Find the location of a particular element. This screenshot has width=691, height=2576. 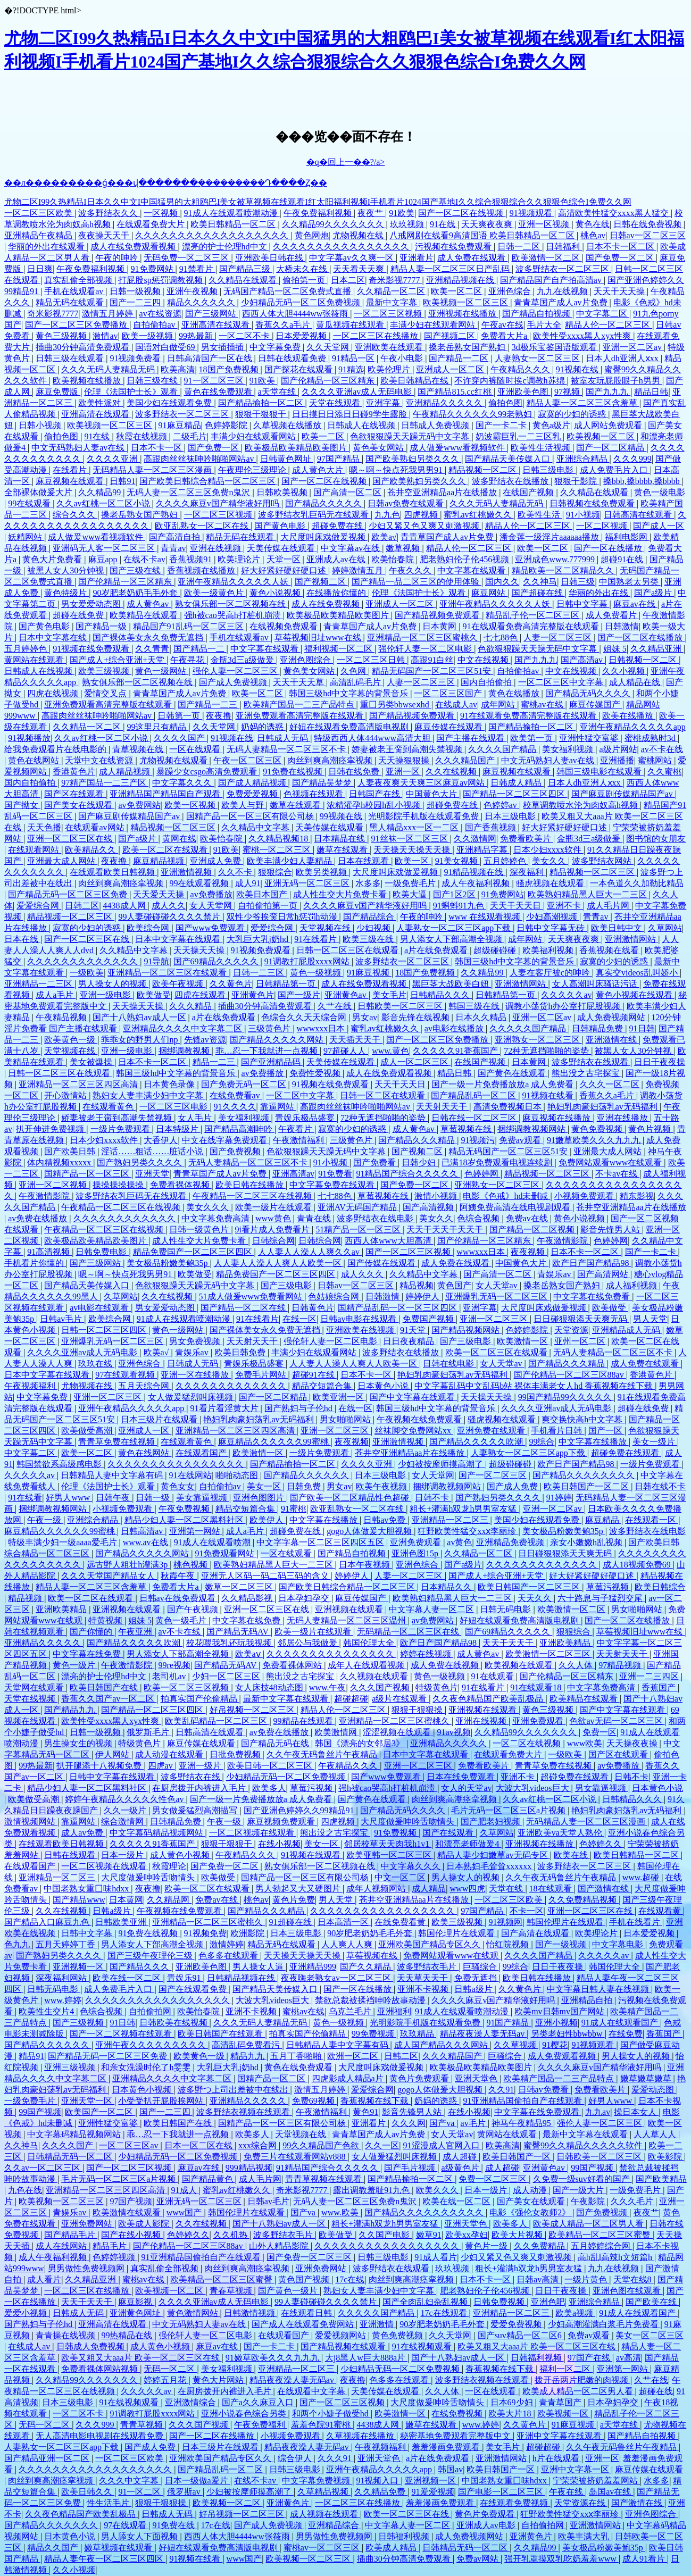

欧美午夜视频 is located at coordinates (178, 983).